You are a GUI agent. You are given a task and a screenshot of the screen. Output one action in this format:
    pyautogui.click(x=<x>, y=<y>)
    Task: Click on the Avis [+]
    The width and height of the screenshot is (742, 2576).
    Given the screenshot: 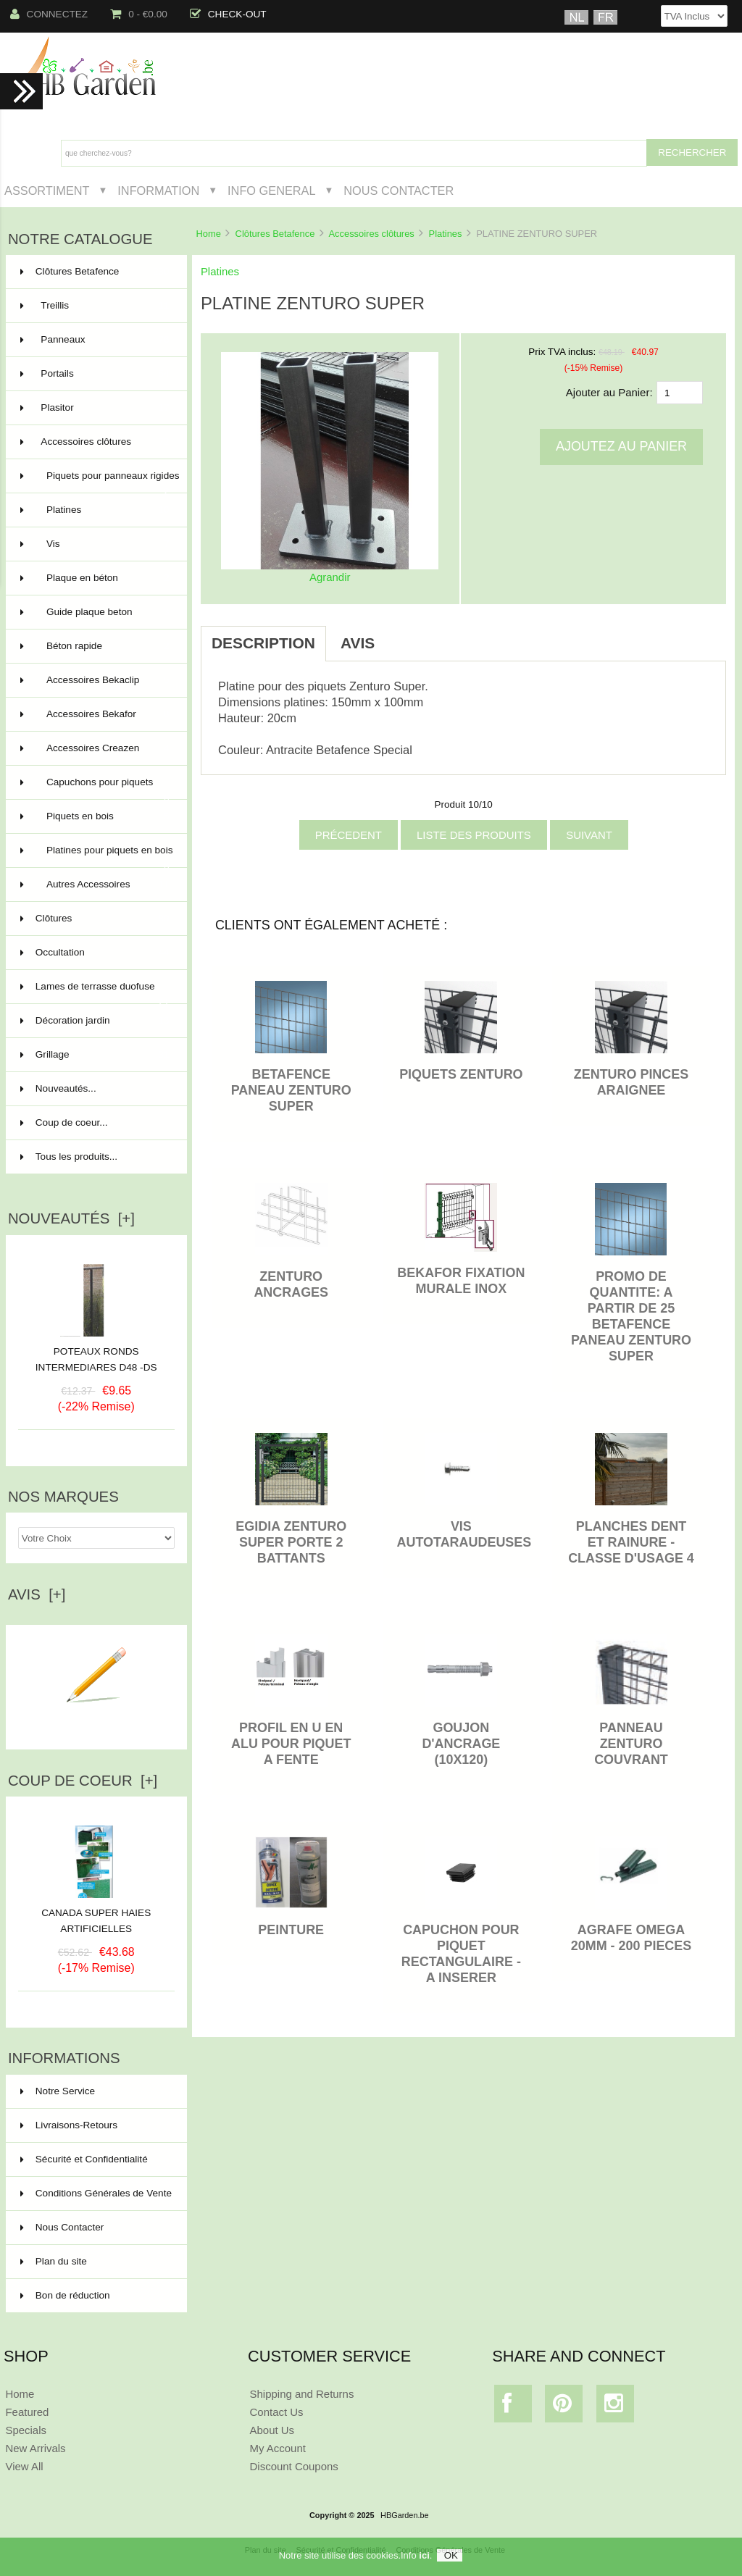 What is the action you would take?
    pyautogui.click(x=37, y=1594)
    